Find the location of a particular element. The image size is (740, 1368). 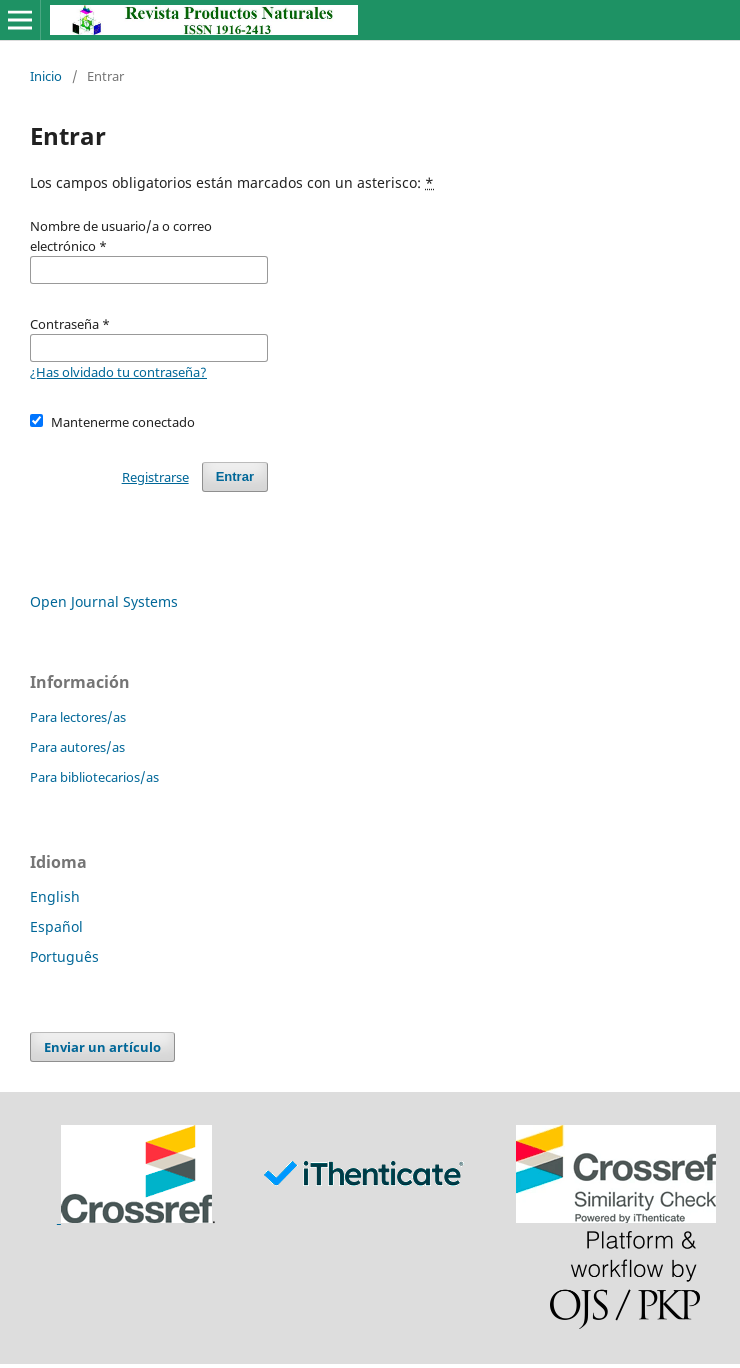

Registrarse is located at coordinates (155, 477).